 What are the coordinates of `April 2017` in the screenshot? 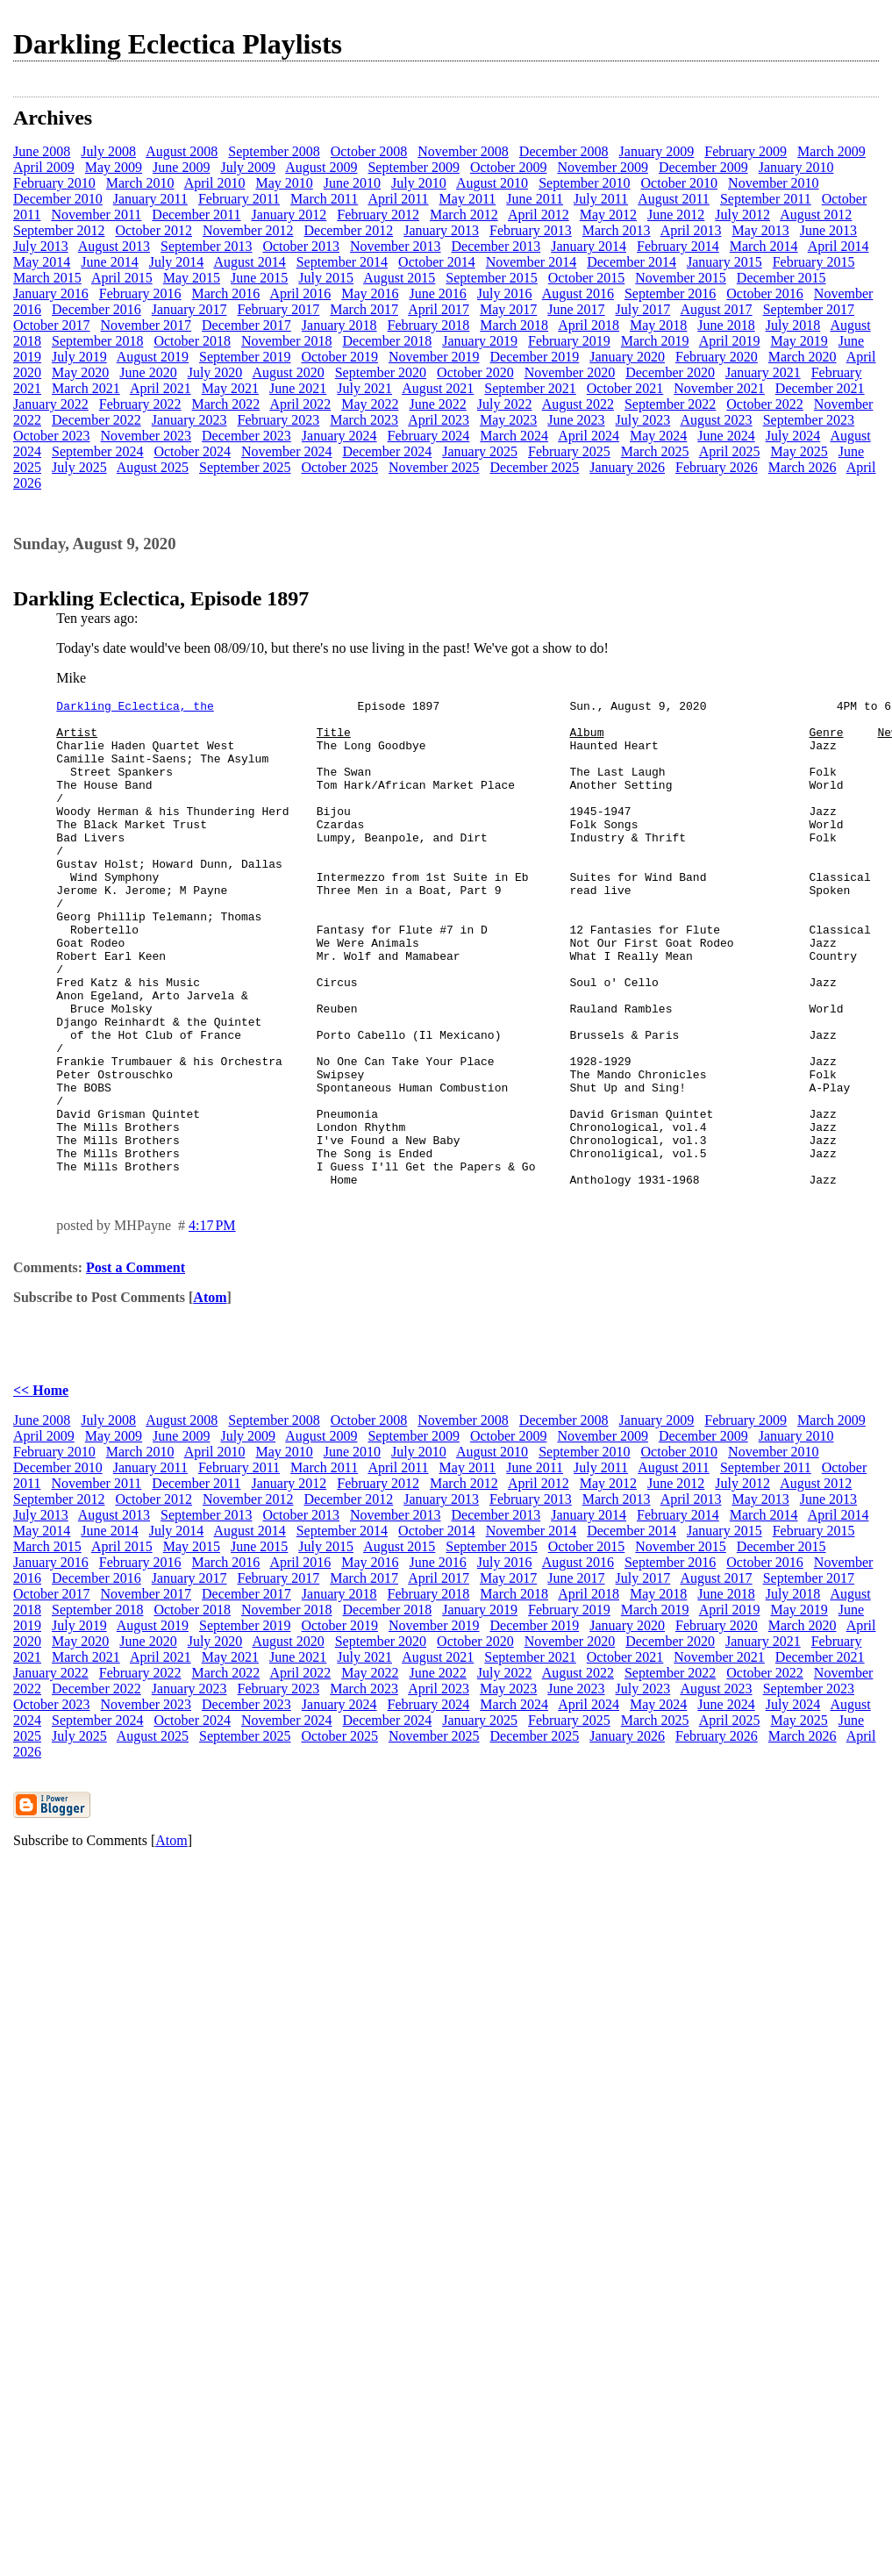 It's located at (438, 309).